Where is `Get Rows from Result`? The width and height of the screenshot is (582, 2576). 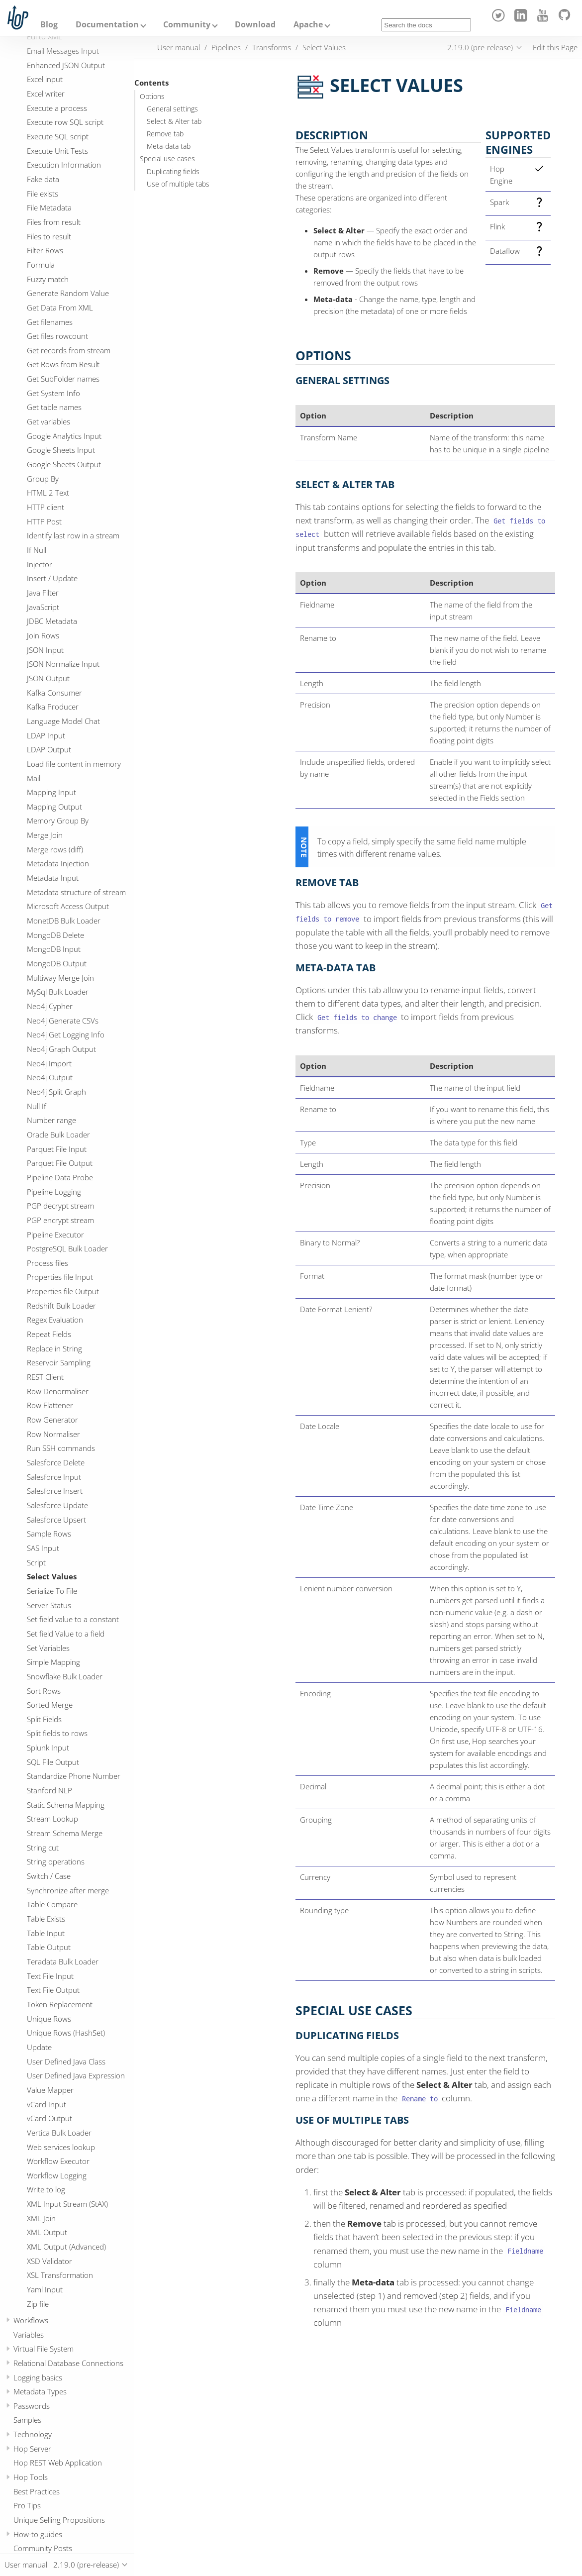
Get Rows from Result is located at coordinates (63, 364).